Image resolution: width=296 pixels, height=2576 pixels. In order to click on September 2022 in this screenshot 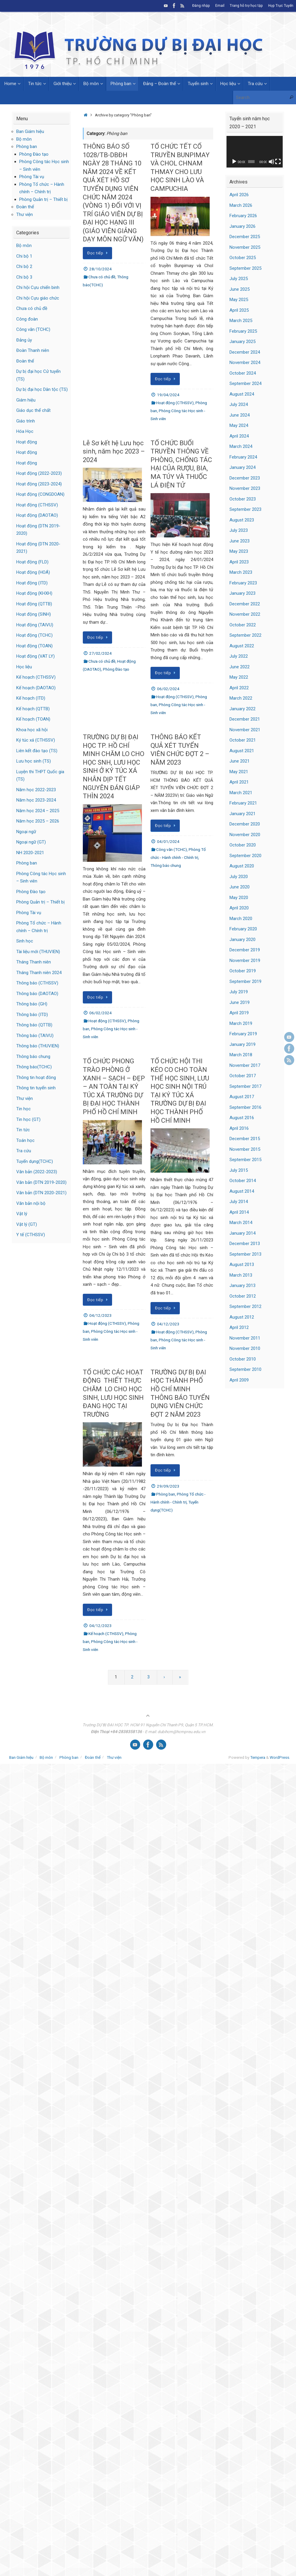, I will do `click(245, 635)`.